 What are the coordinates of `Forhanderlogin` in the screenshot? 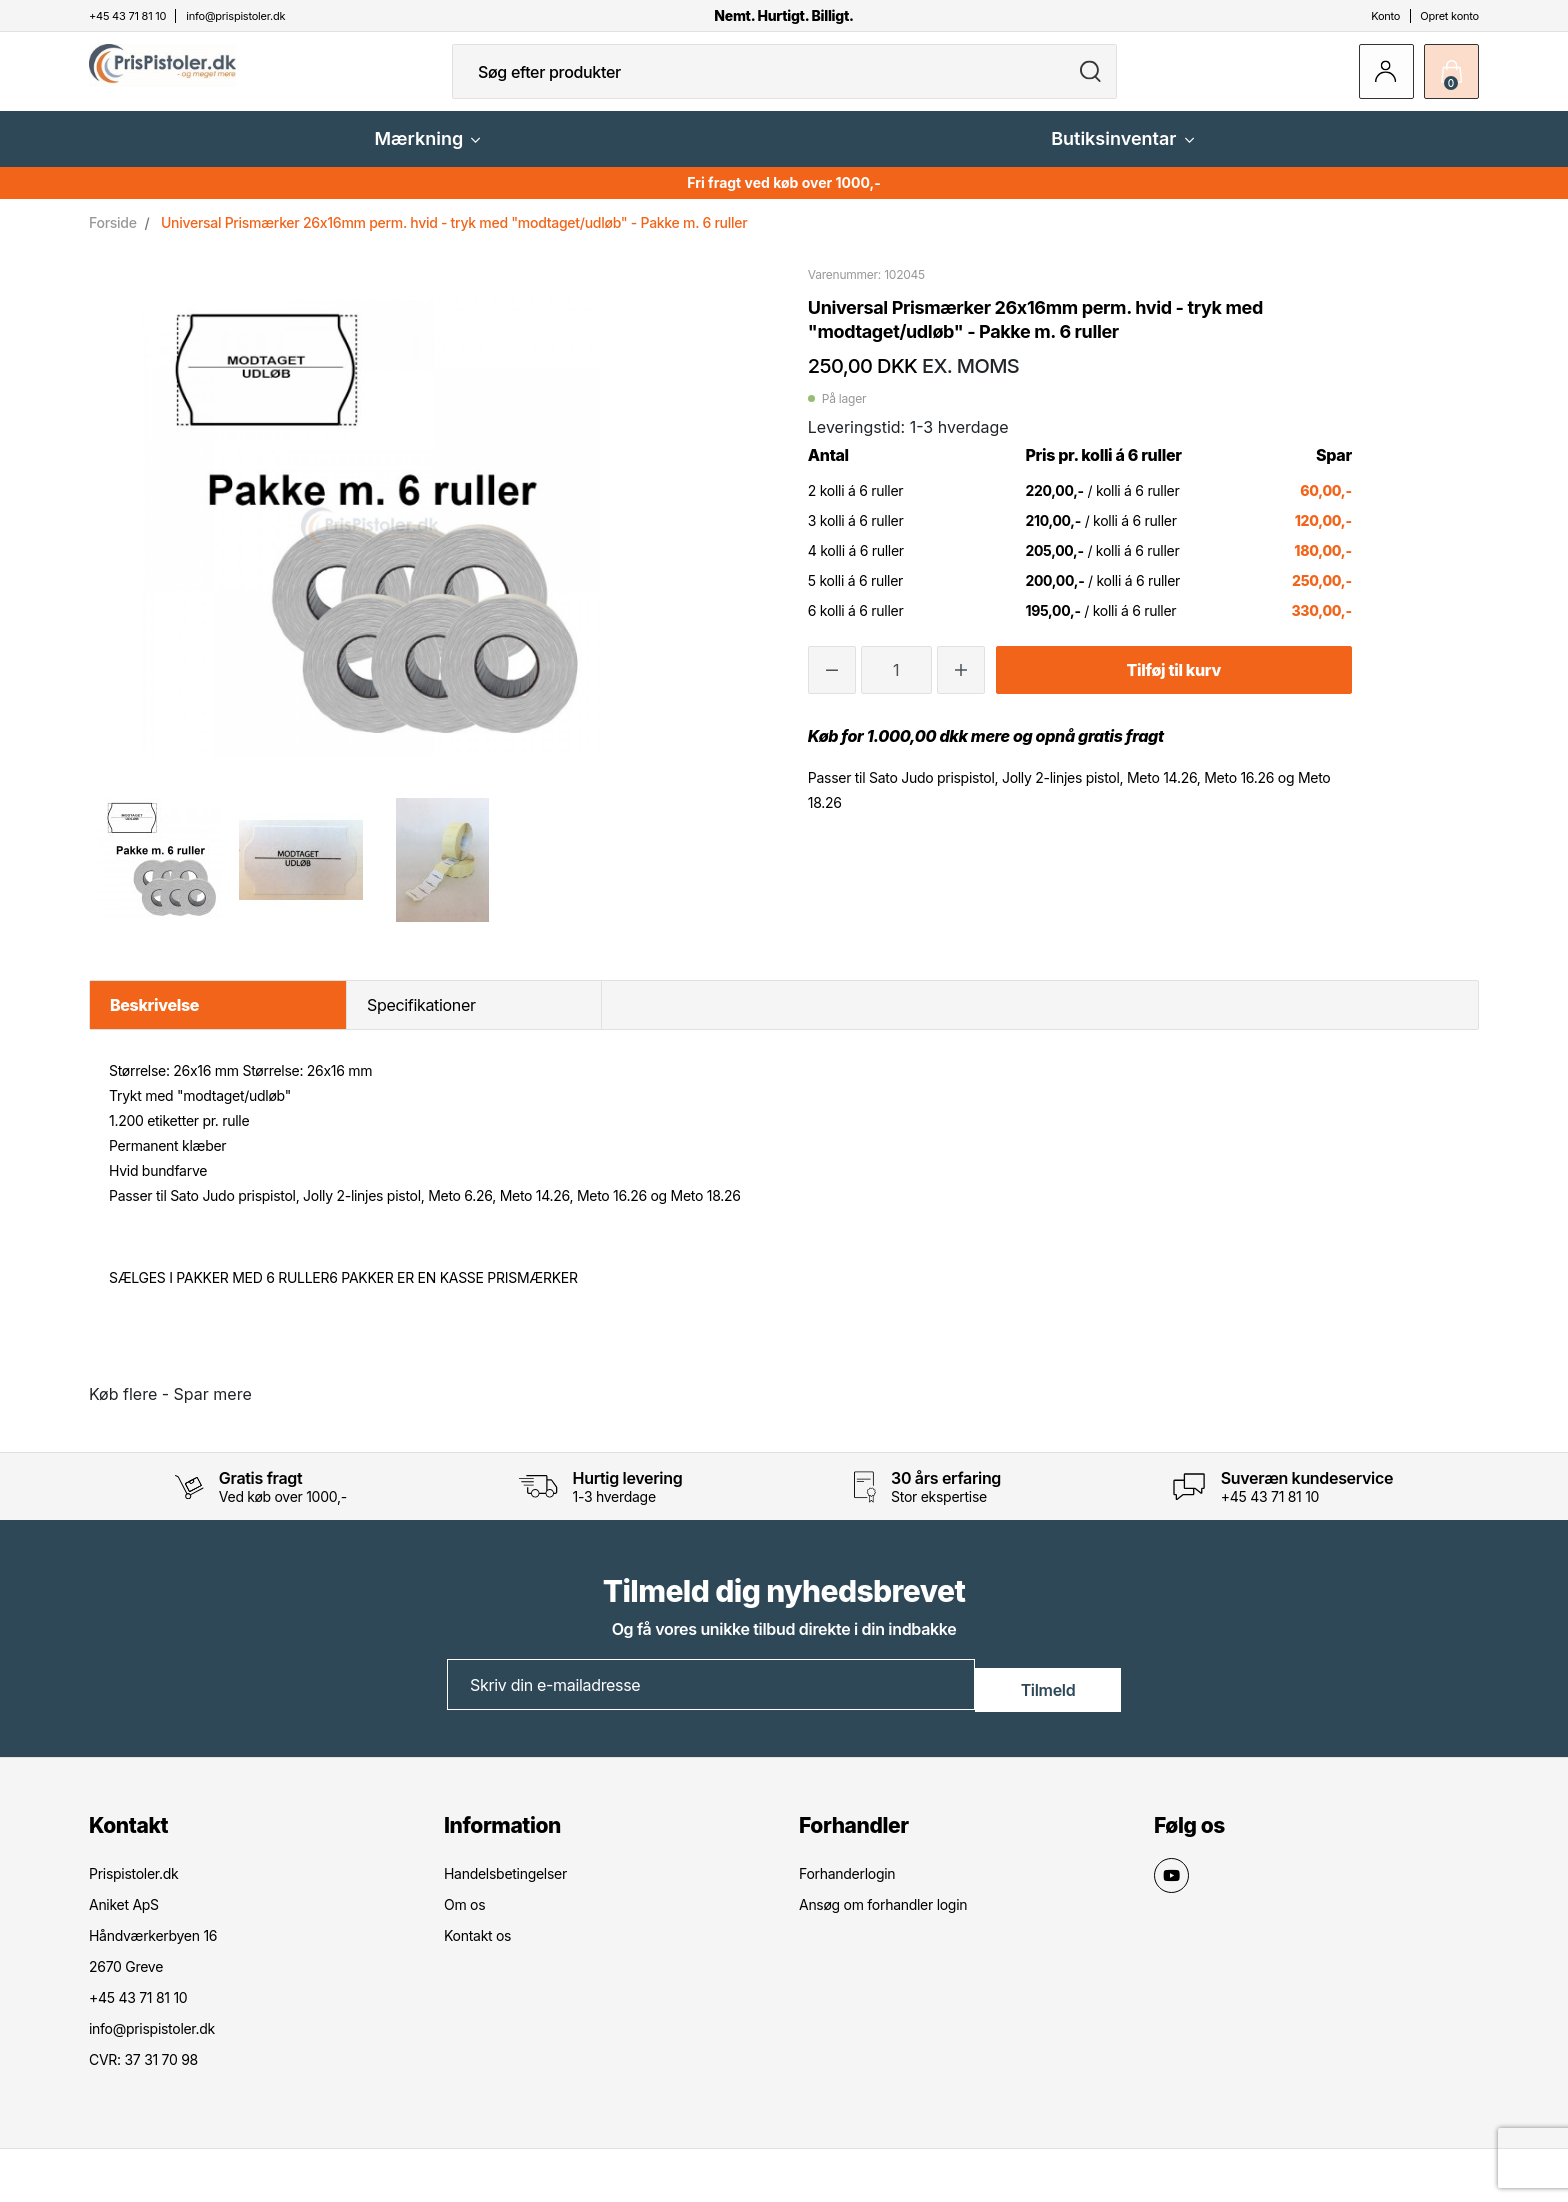 It's located at (847, 1886).